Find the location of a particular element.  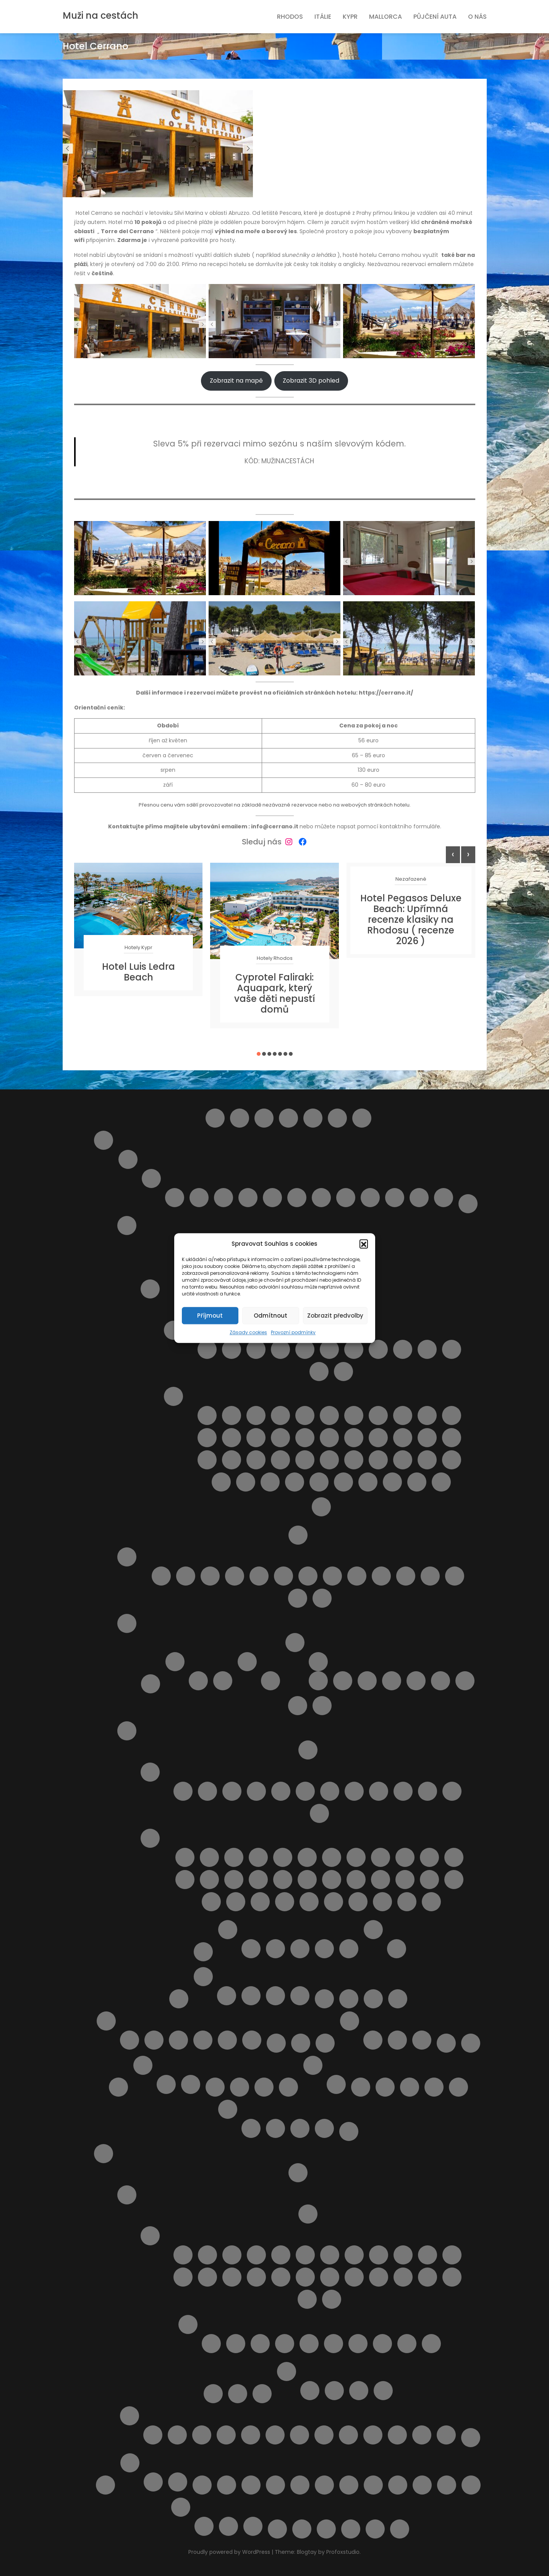

Hotely Kypr is located at coordinates (138, 947).